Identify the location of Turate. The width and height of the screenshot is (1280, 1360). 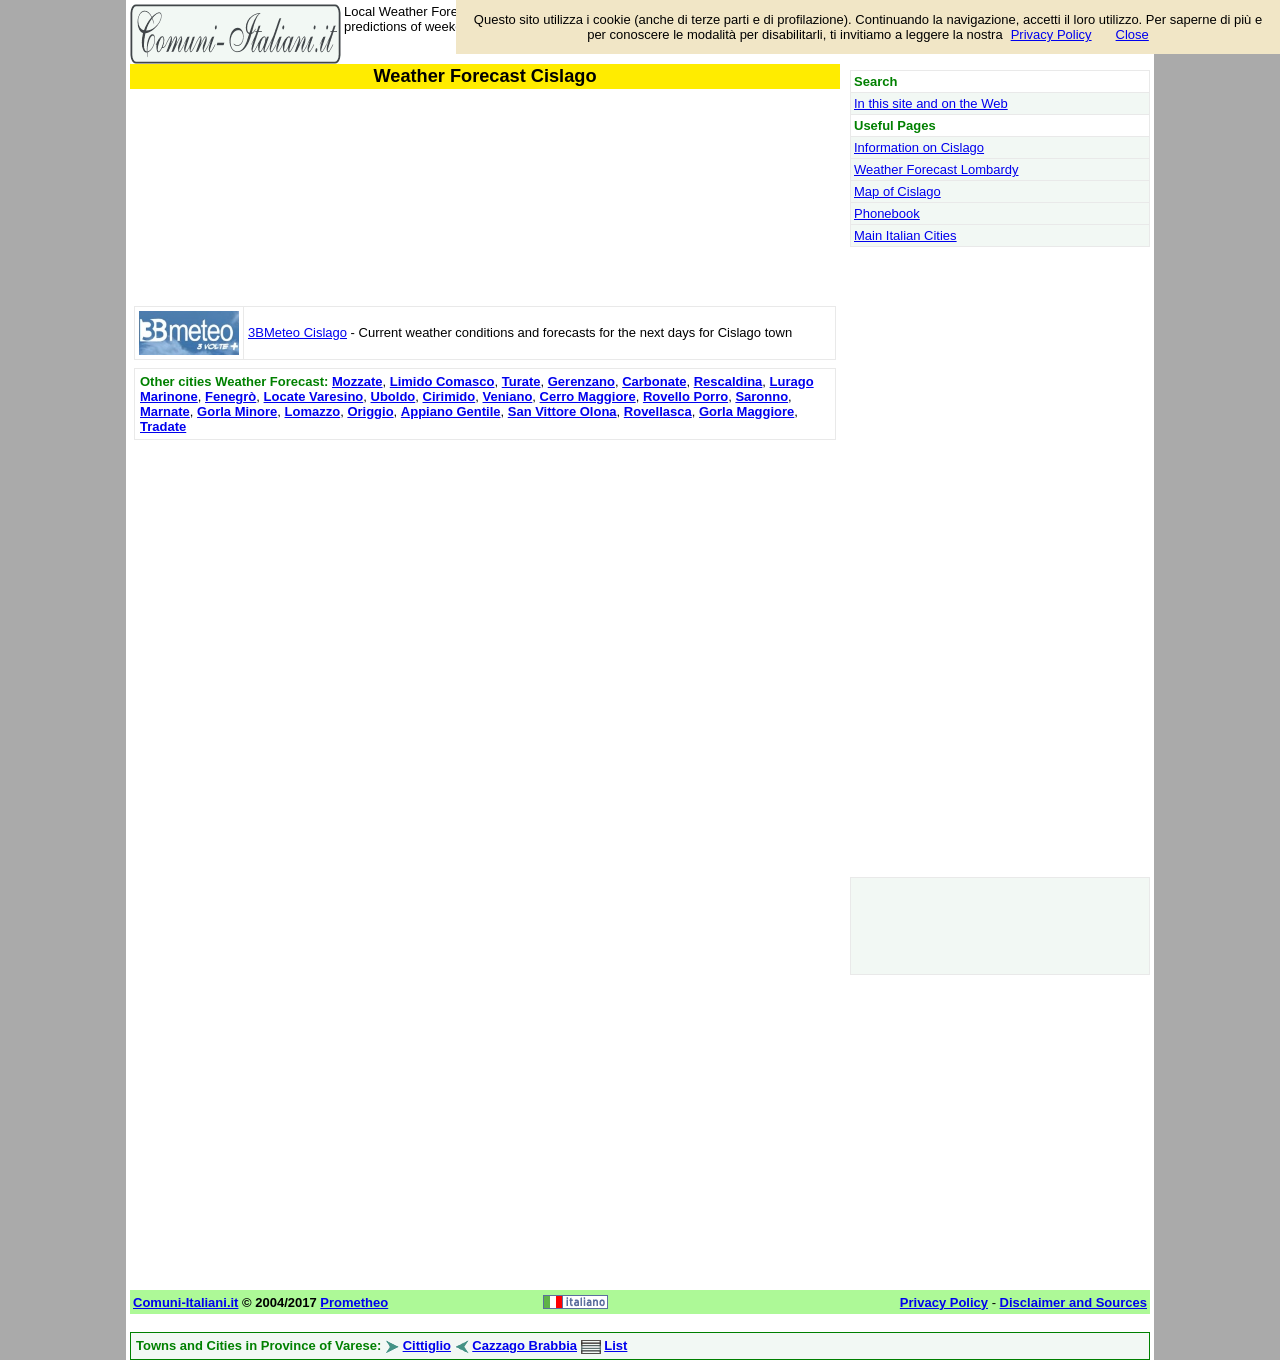
(521, 381).